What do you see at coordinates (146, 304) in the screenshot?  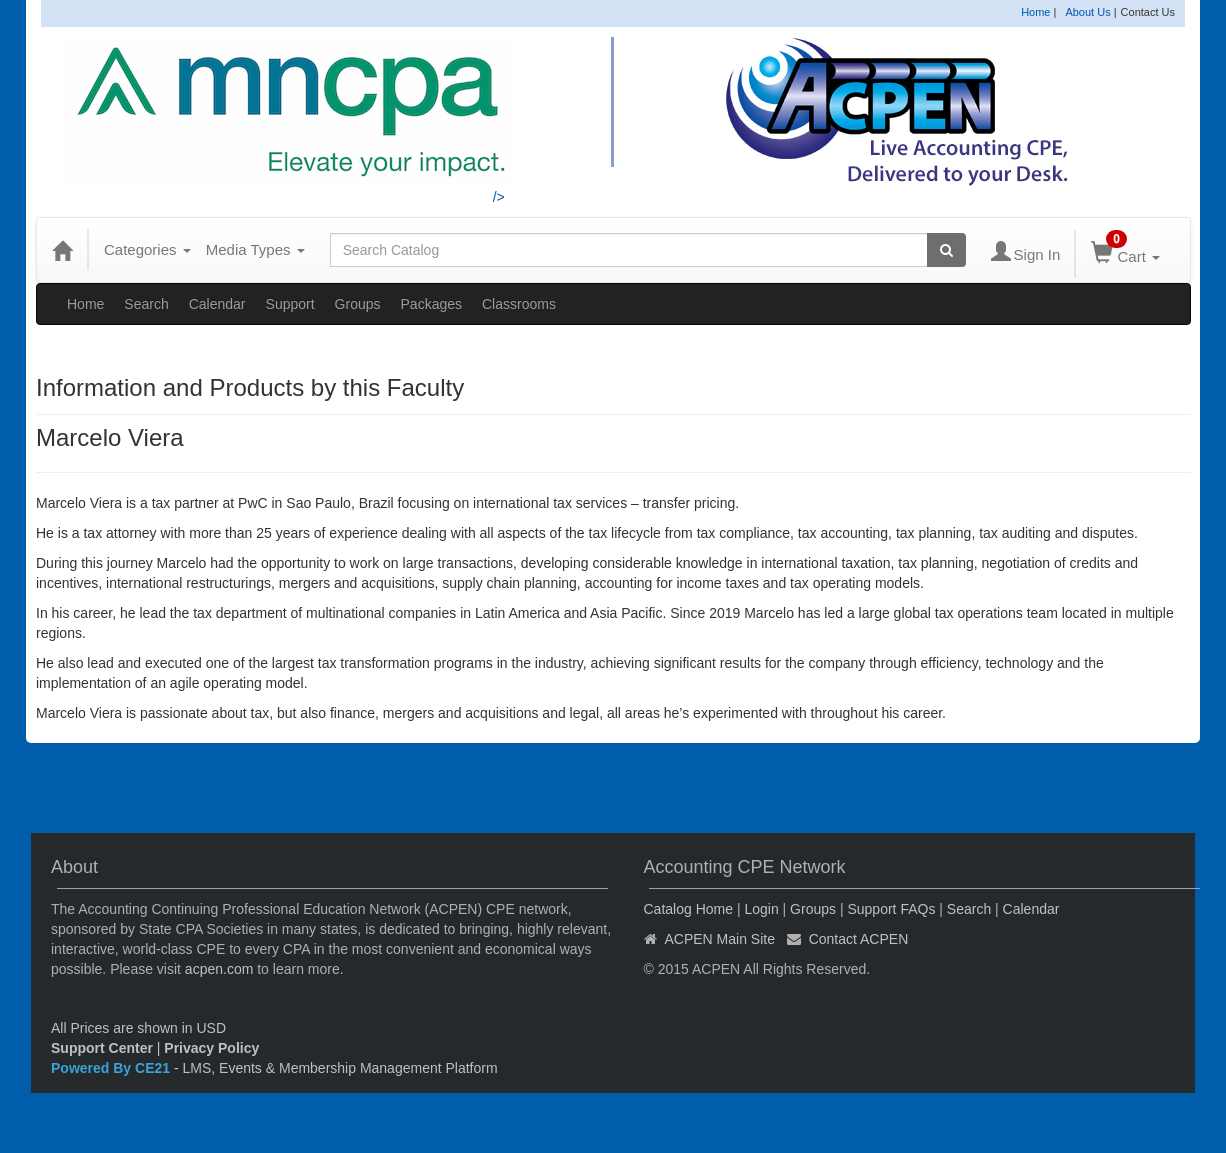 I see `Search` at bounding box center [146, 304].